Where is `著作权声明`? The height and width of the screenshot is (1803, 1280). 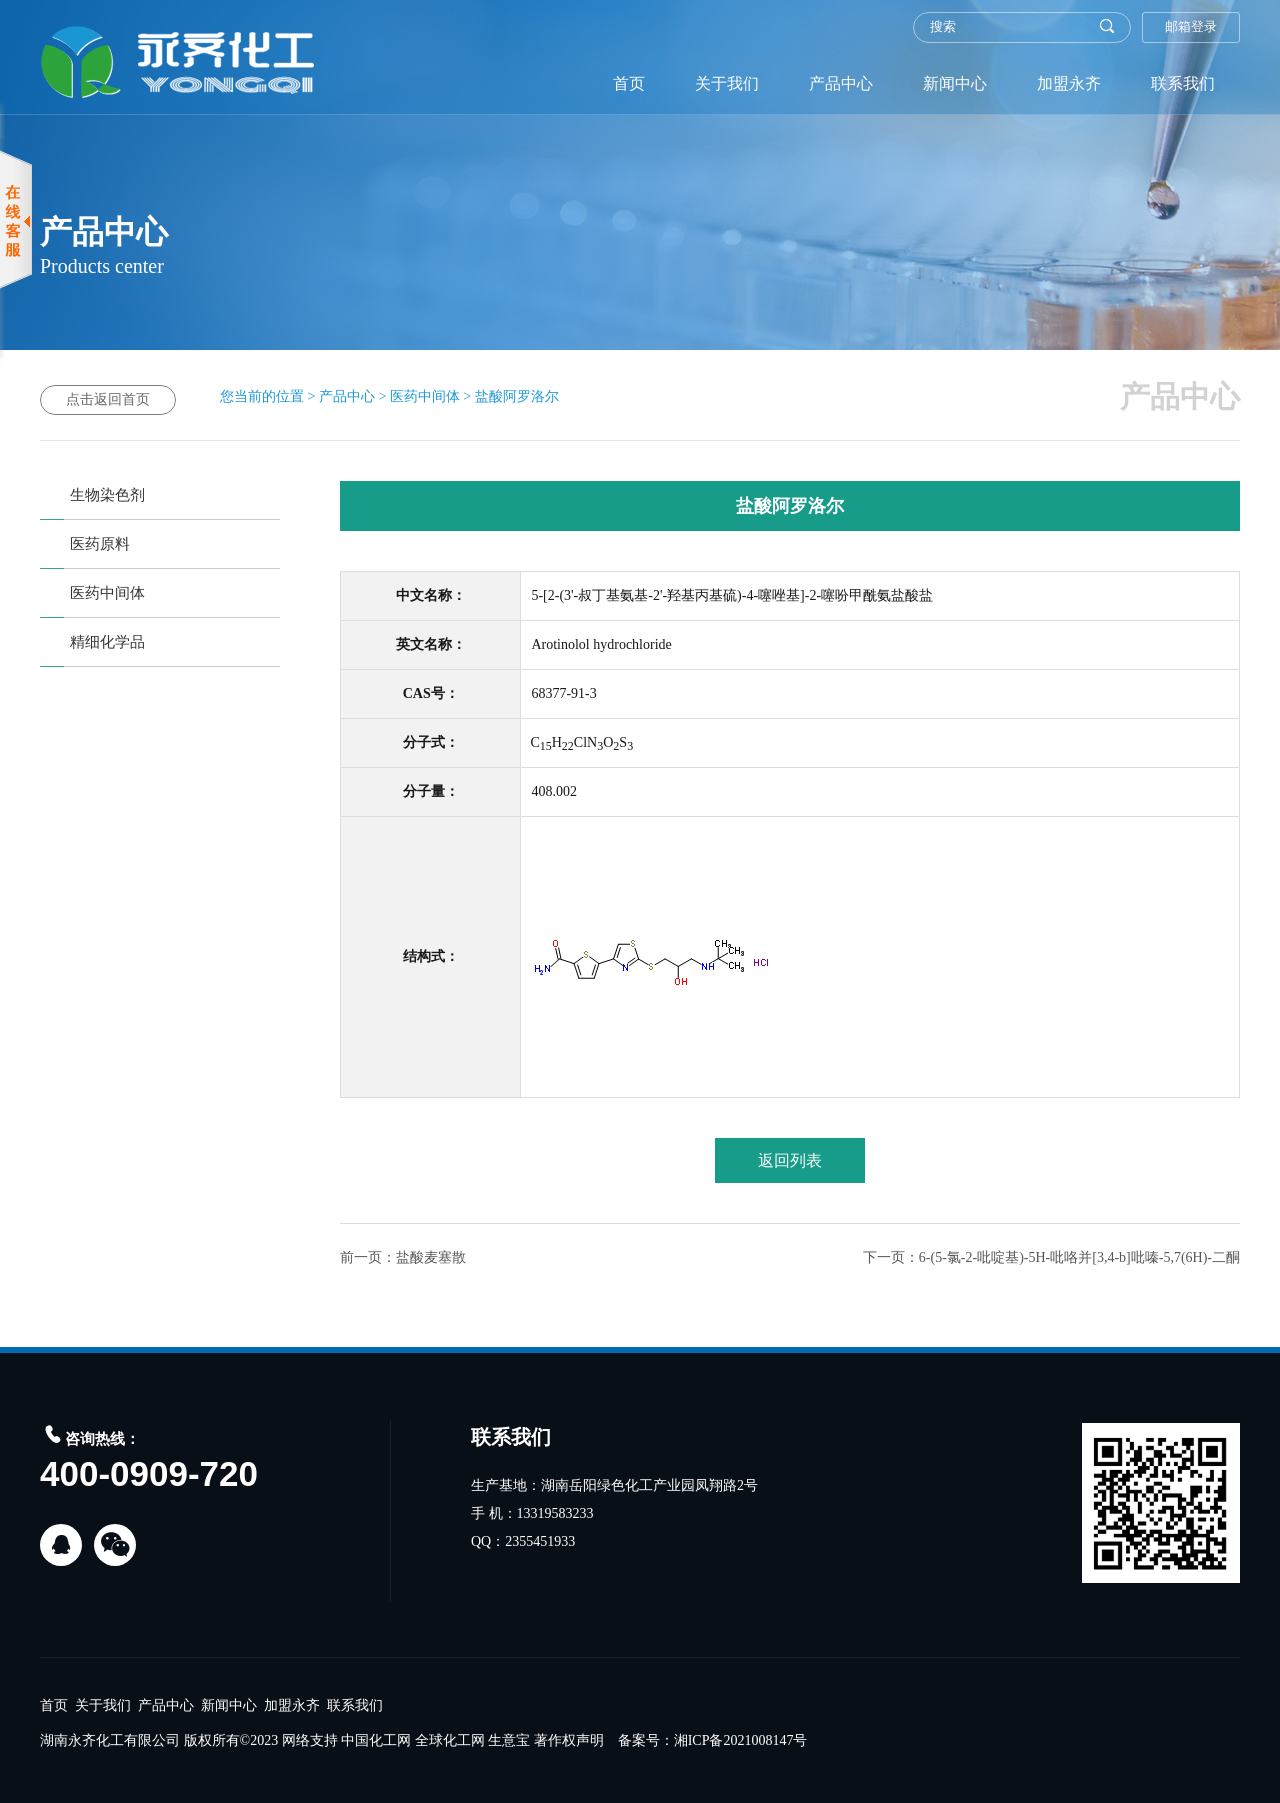
著作权声明 is located at coordinates (569, 1740).